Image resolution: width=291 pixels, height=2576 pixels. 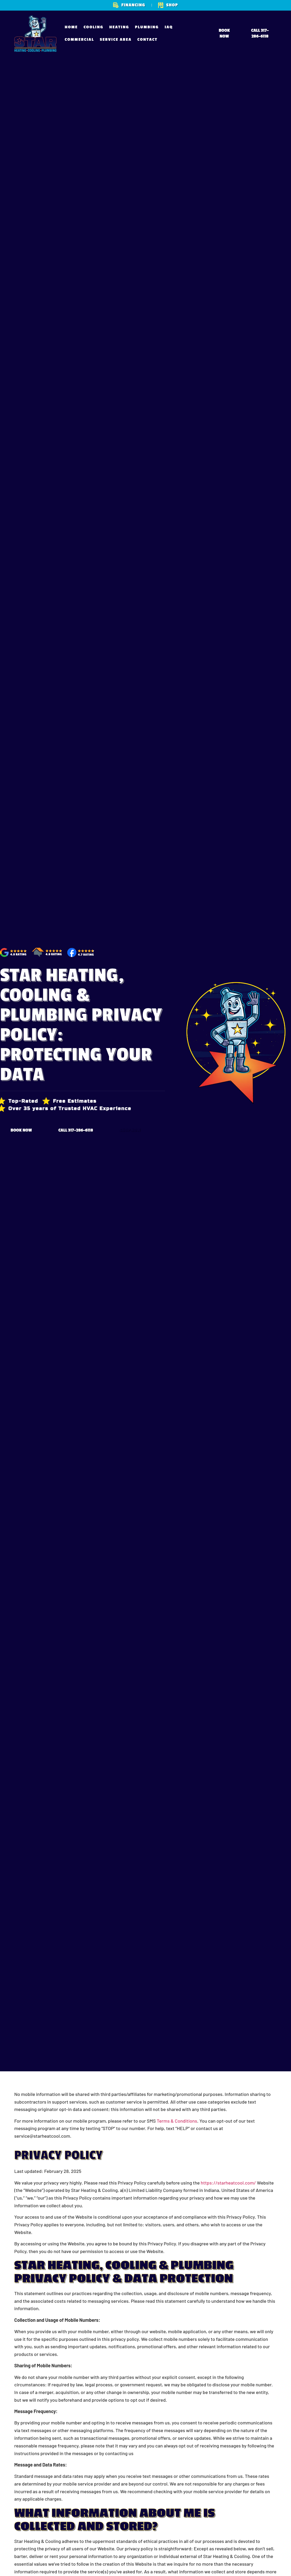 I want to click on Terms & Conditions, so click(x=177, y=2121).